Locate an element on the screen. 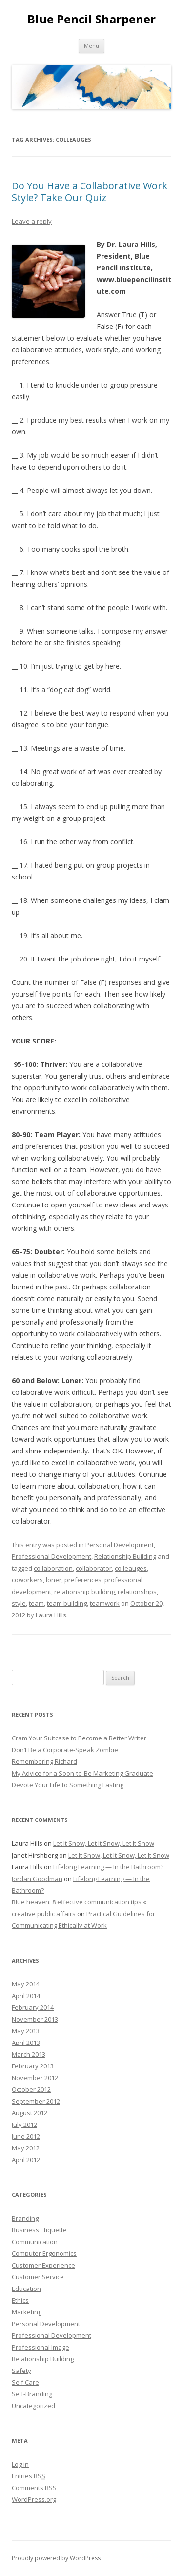  Let It Snow, Let It Snow, Let It Snow is located at coordinates (103, 1843).